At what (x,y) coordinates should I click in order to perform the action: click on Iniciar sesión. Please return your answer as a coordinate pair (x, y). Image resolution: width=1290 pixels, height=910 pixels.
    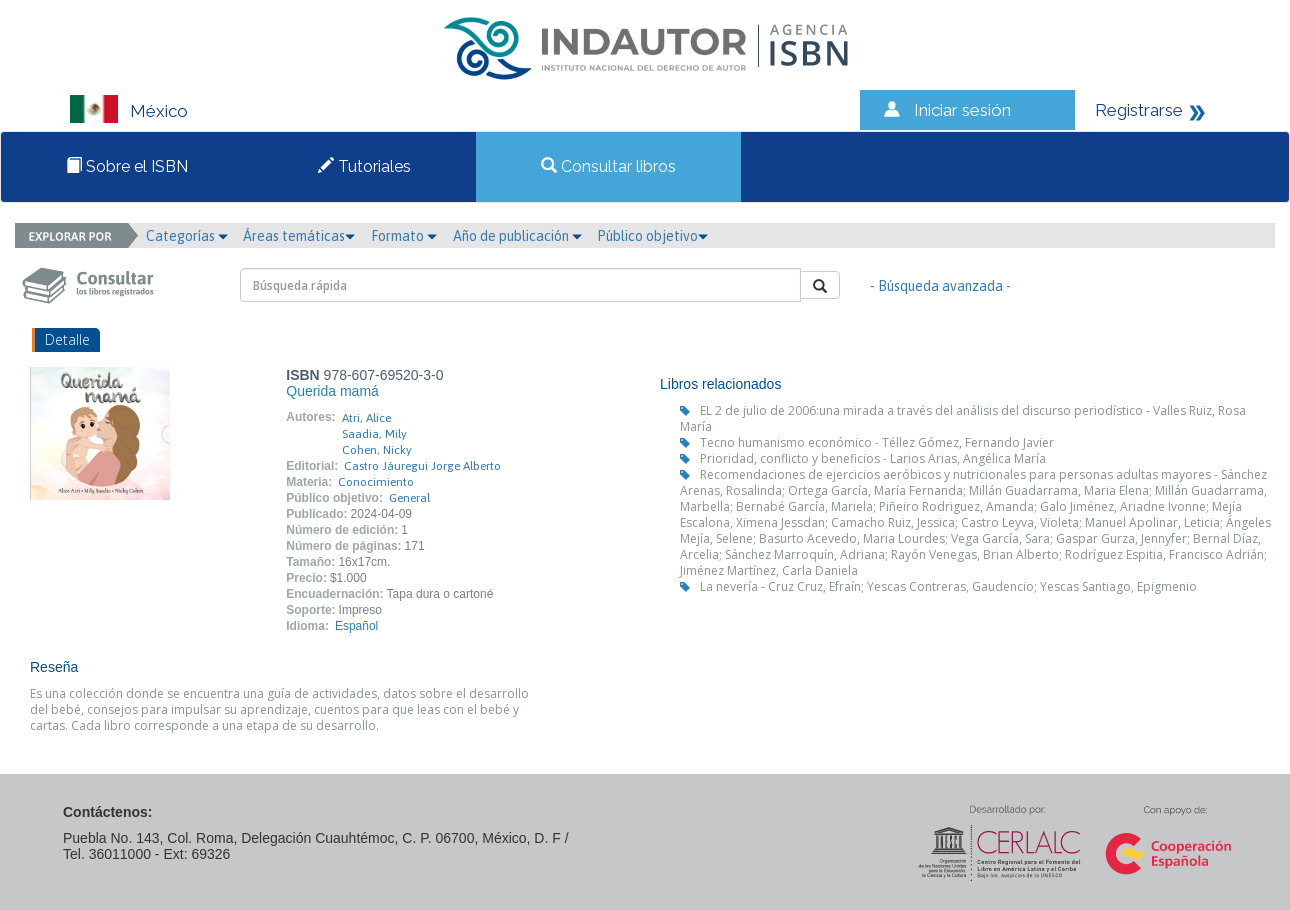
    Looking at the image, I should click on (962, 110).